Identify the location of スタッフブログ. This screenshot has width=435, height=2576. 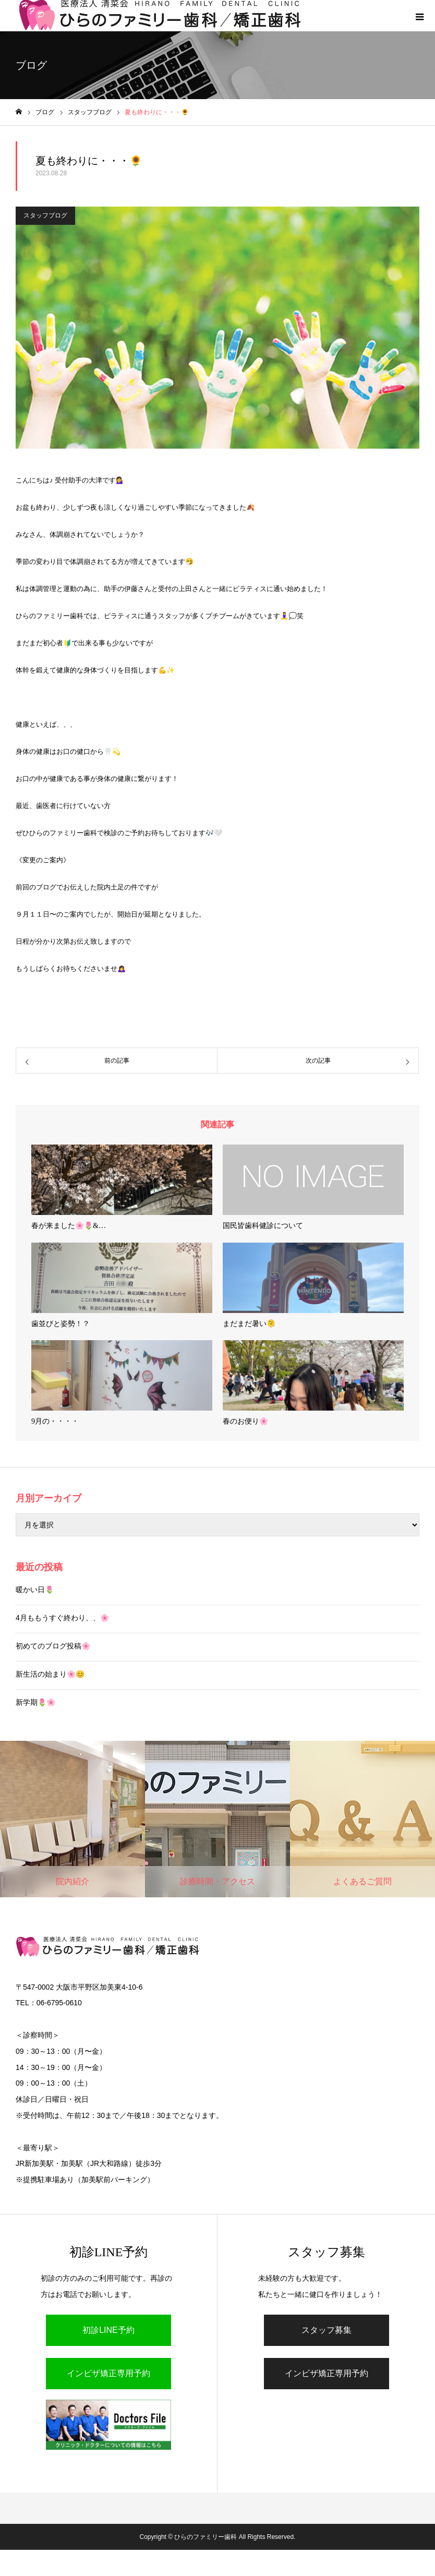
(45, 215).